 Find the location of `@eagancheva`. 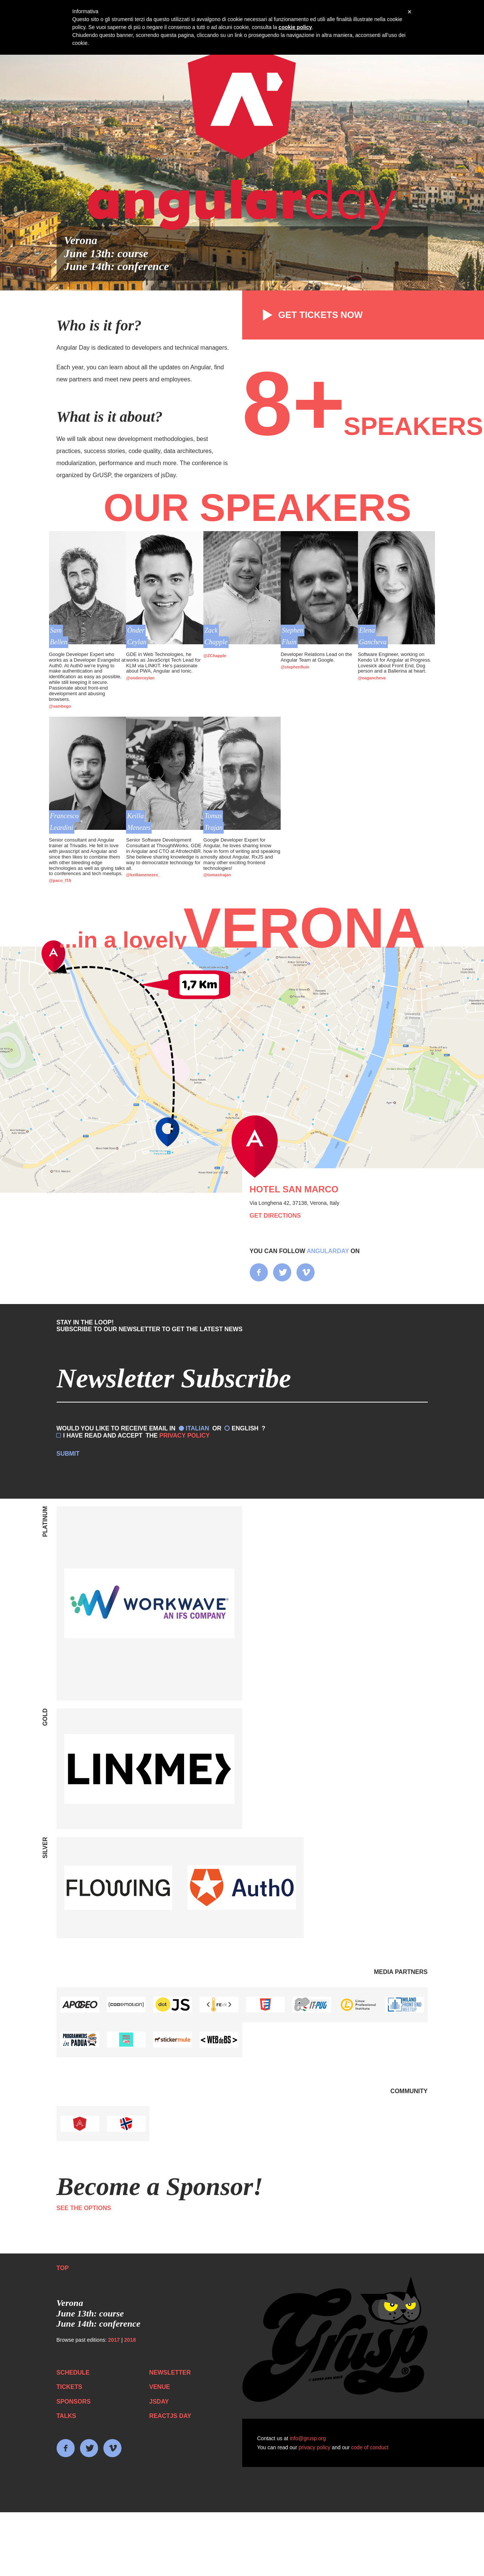

@eagancheva is located at coordinates (372, 678).